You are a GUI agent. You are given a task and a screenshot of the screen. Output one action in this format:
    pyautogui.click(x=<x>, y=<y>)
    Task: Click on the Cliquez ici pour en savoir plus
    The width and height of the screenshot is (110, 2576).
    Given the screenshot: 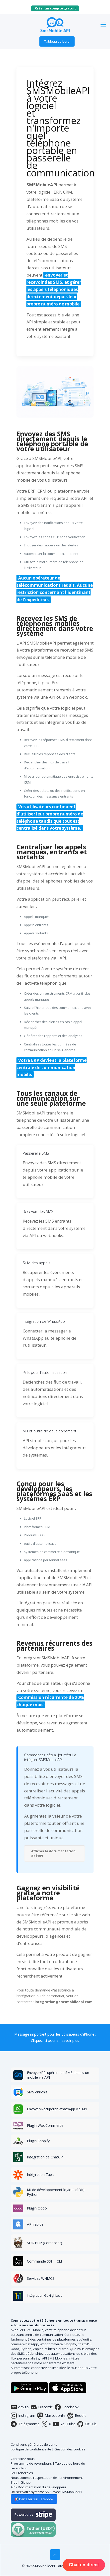 What is the action you would take?
    pyautogui.click(x=55, y=2040)
    